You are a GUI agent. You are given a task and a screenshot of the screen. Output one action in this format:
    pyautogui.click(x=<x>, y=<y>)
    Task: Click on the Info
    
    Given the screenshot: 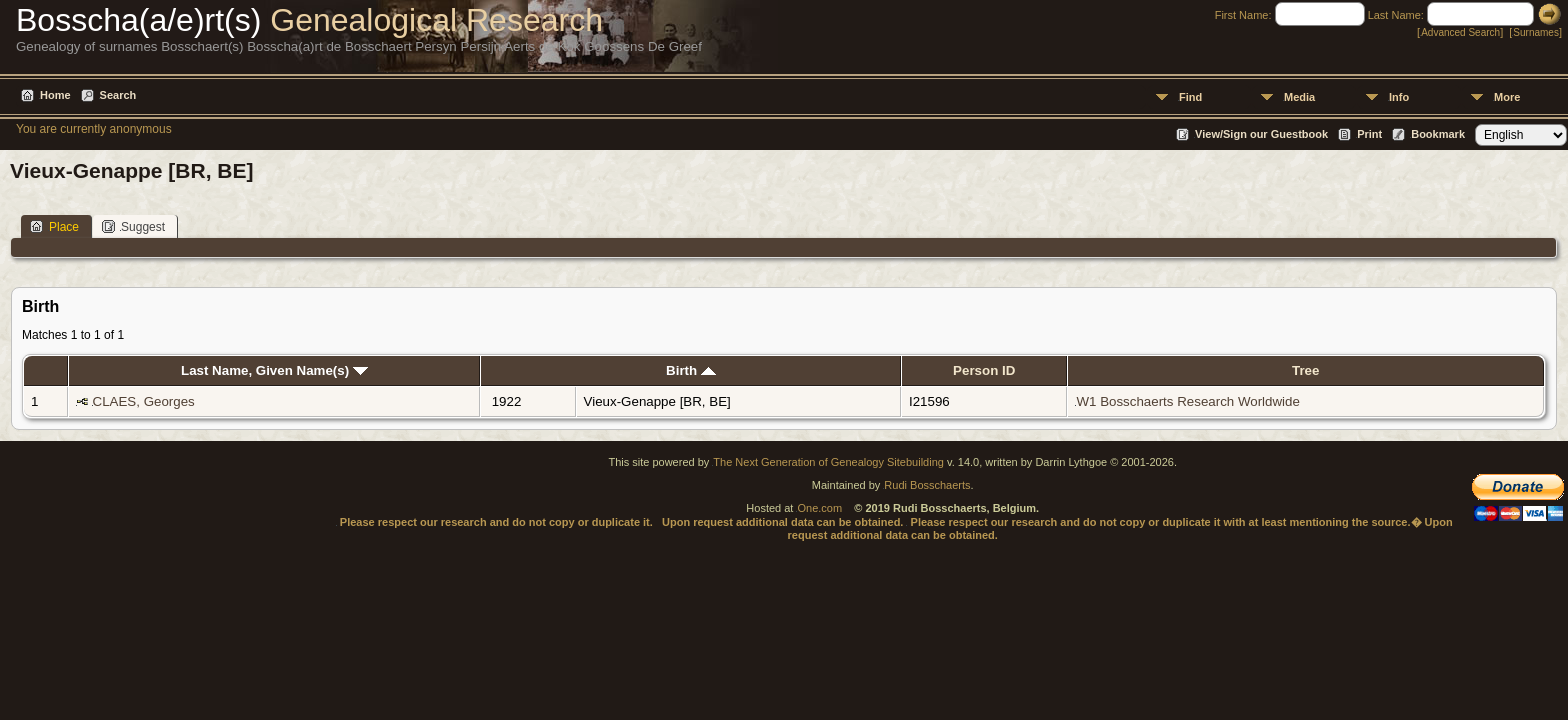 What is the action you would take?
    pyautogui.click(x=1399, y=97)
    